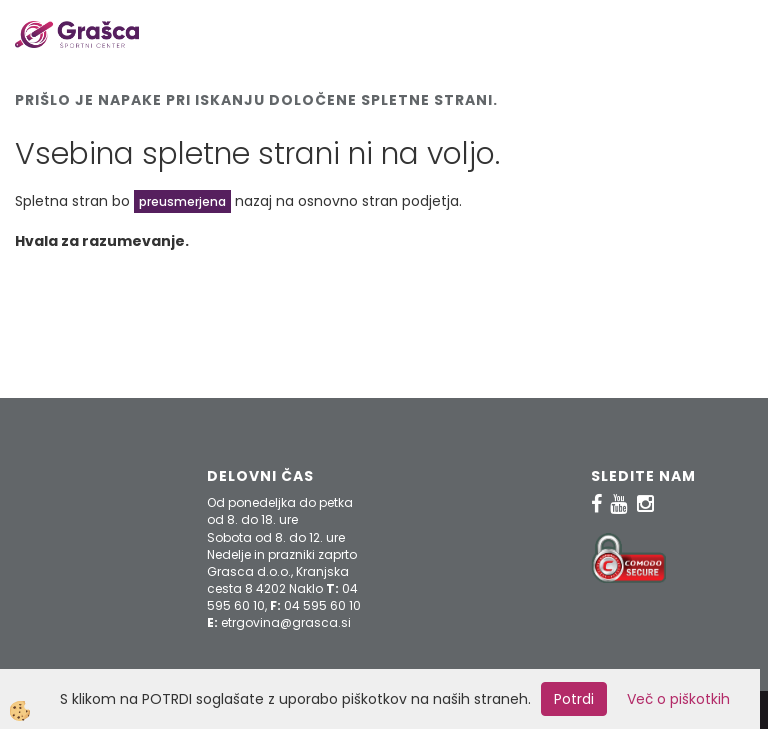 This screenshot has height=729, width=768. Describe the element at coordinates (574, 699) in the screenshot. I see `Potrdi` at that location.